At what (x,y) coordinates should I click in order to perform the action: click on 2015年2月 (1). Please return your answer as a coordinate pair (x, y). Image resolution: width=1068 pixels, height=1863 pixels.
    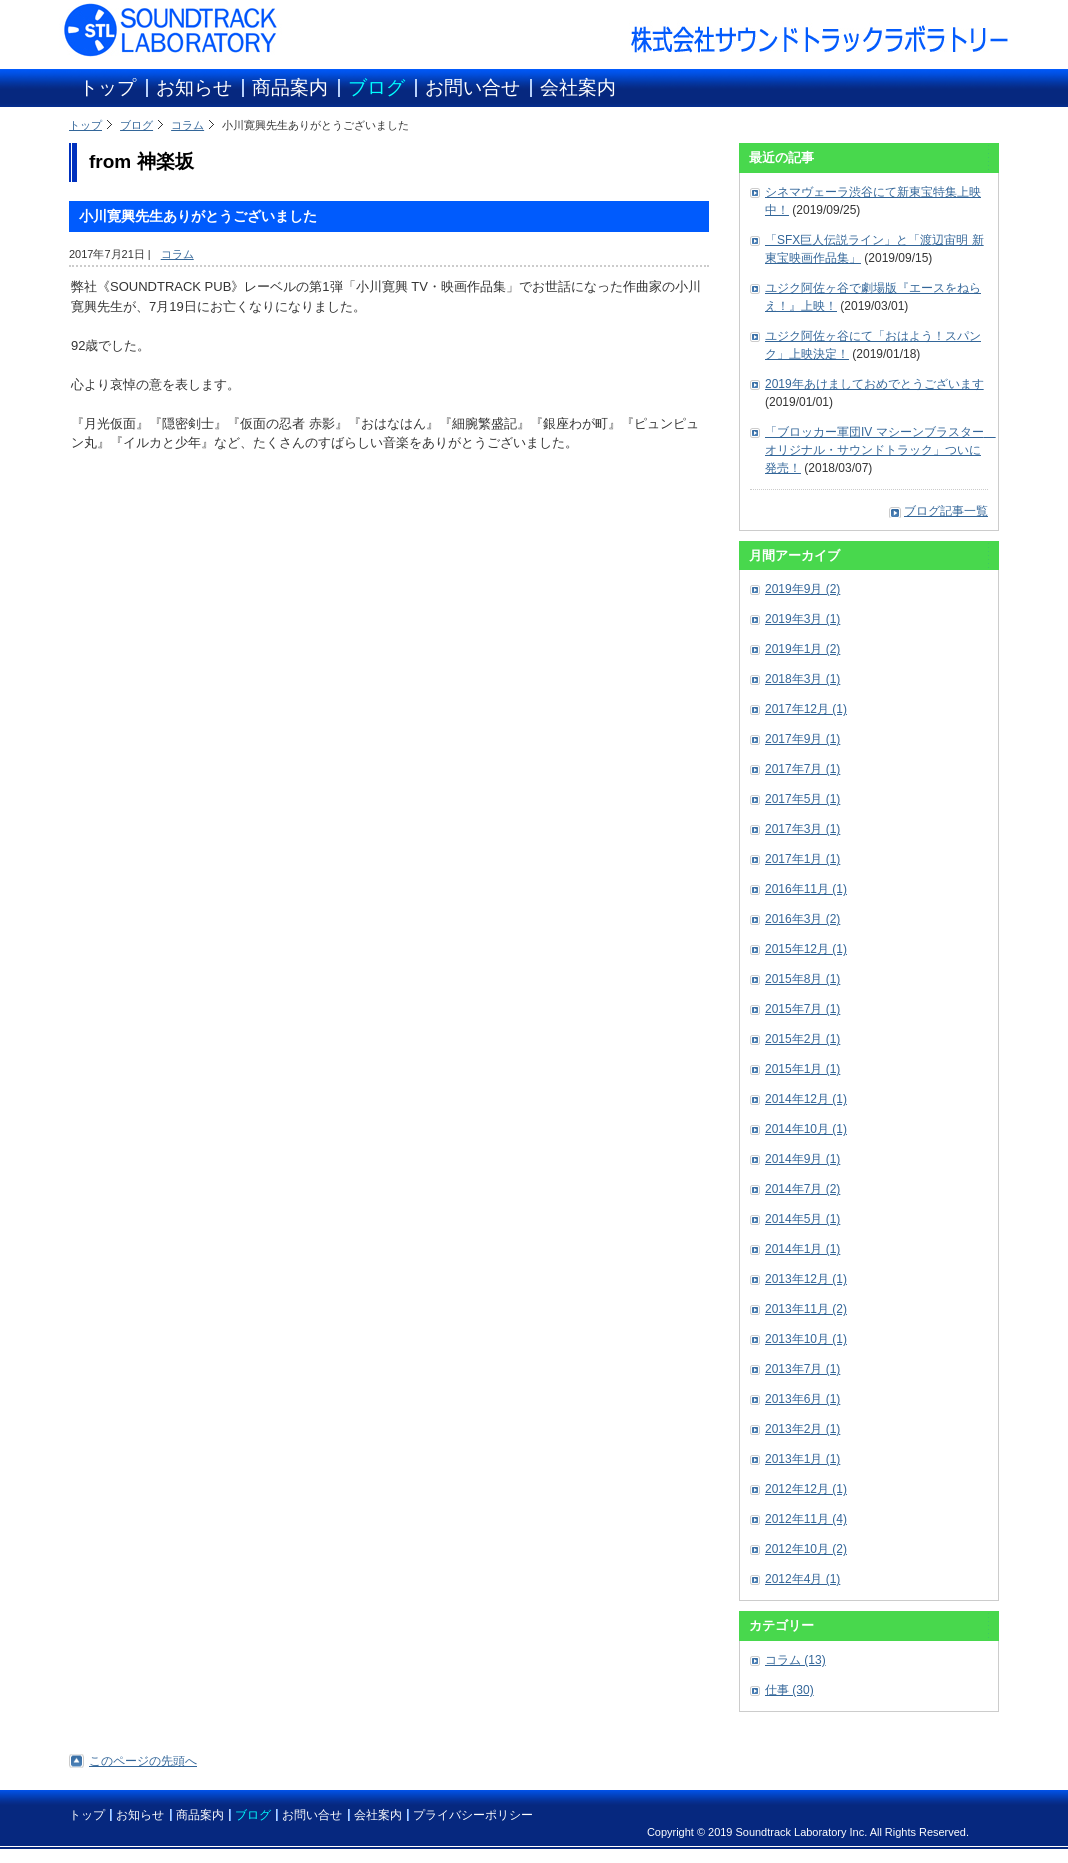
    Looking at the image, I should click on (802, 1039).